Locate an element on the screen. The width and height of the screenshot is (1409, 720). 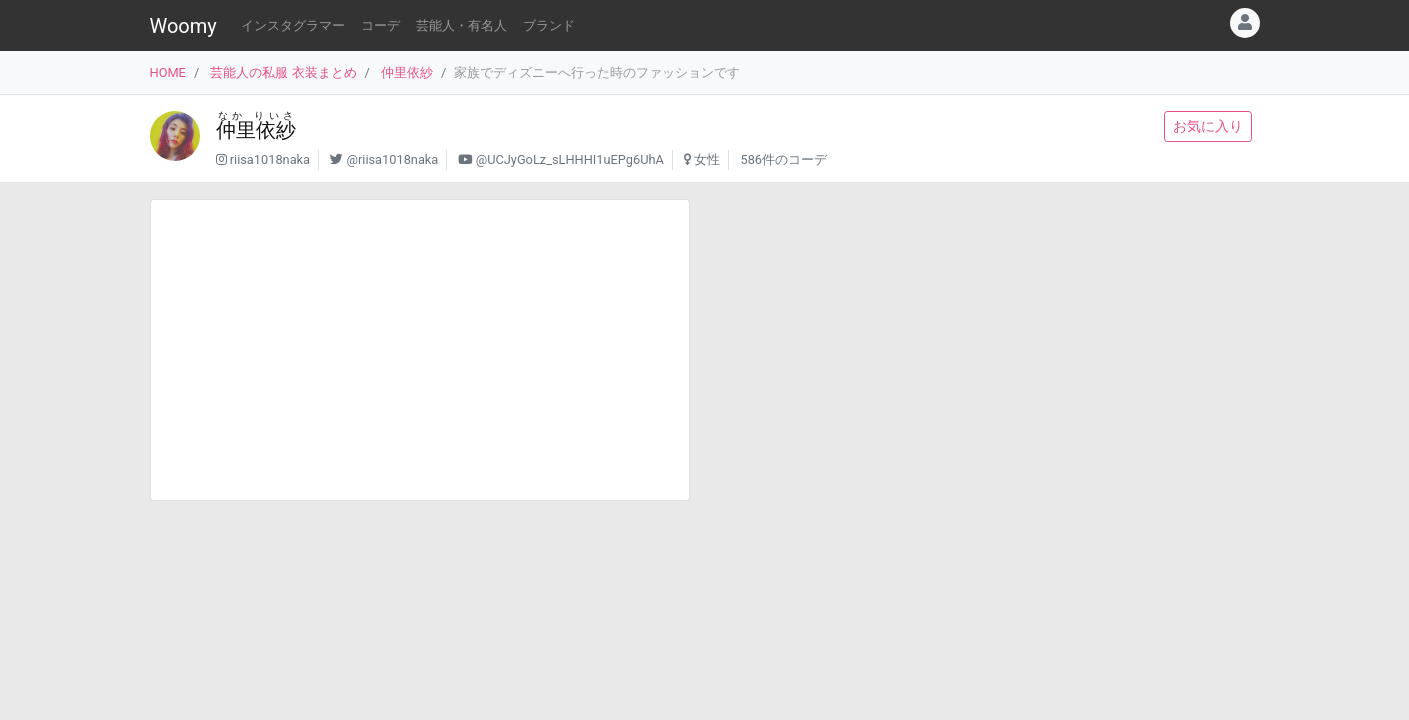
ブランド is located at coordinates (549, 25).